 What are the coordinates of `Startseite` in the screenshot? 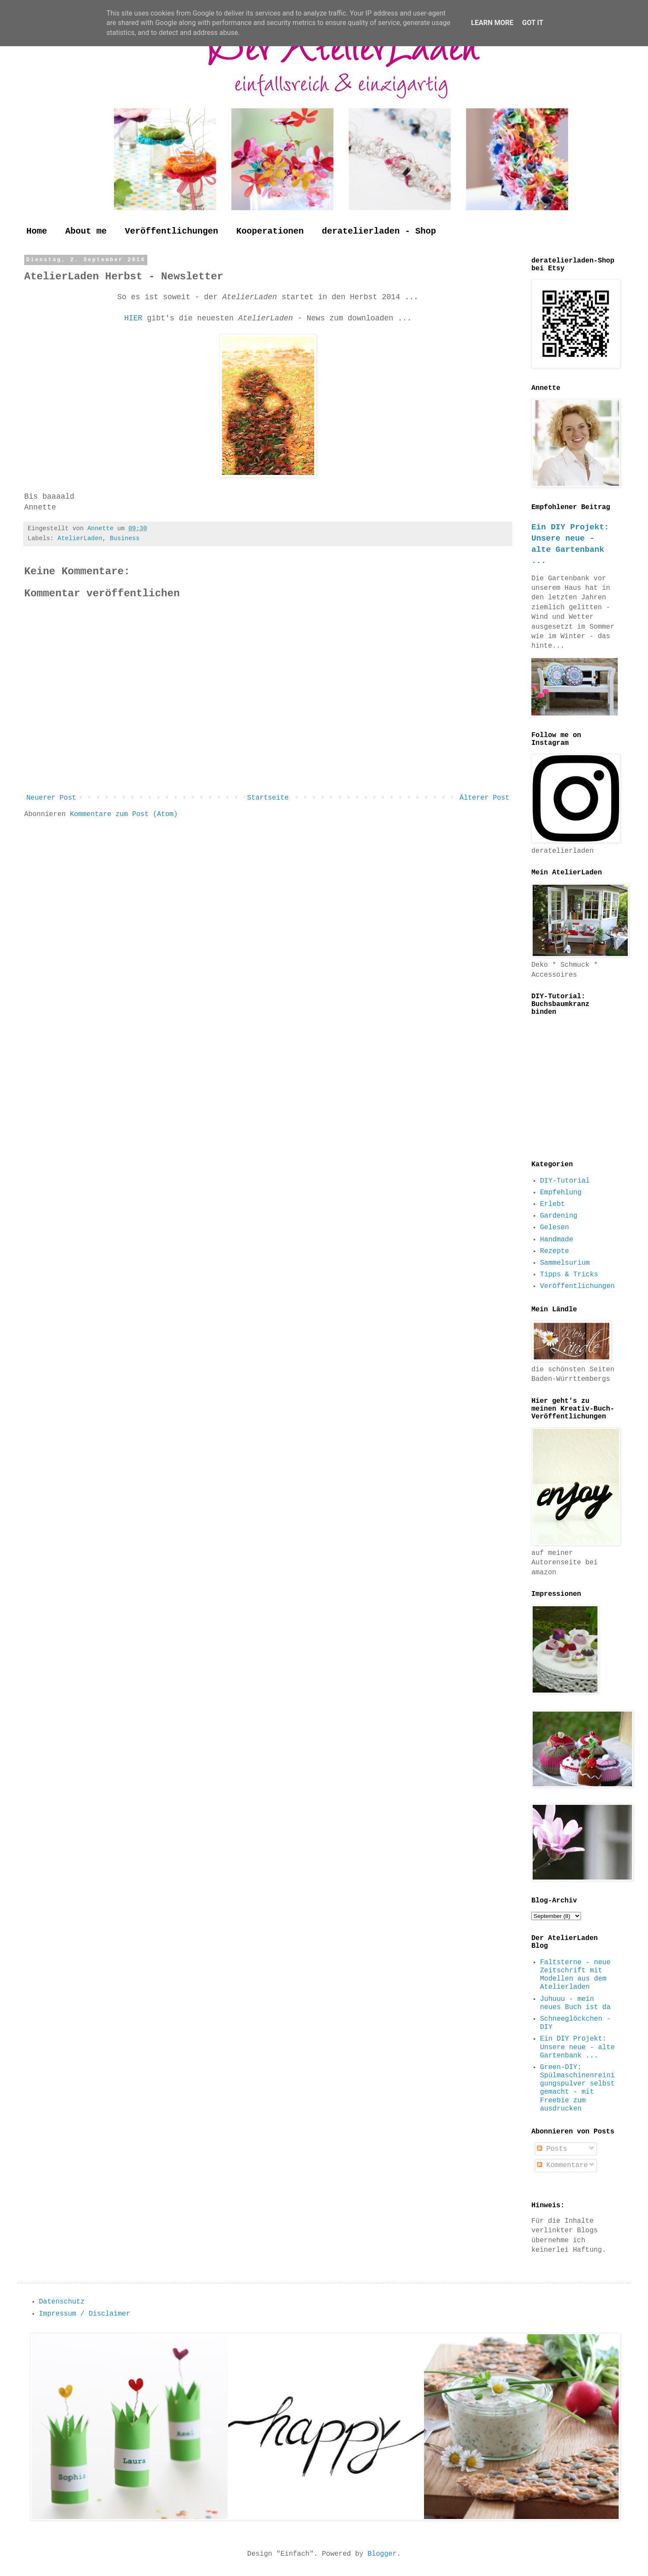 It's located at (268, 798).